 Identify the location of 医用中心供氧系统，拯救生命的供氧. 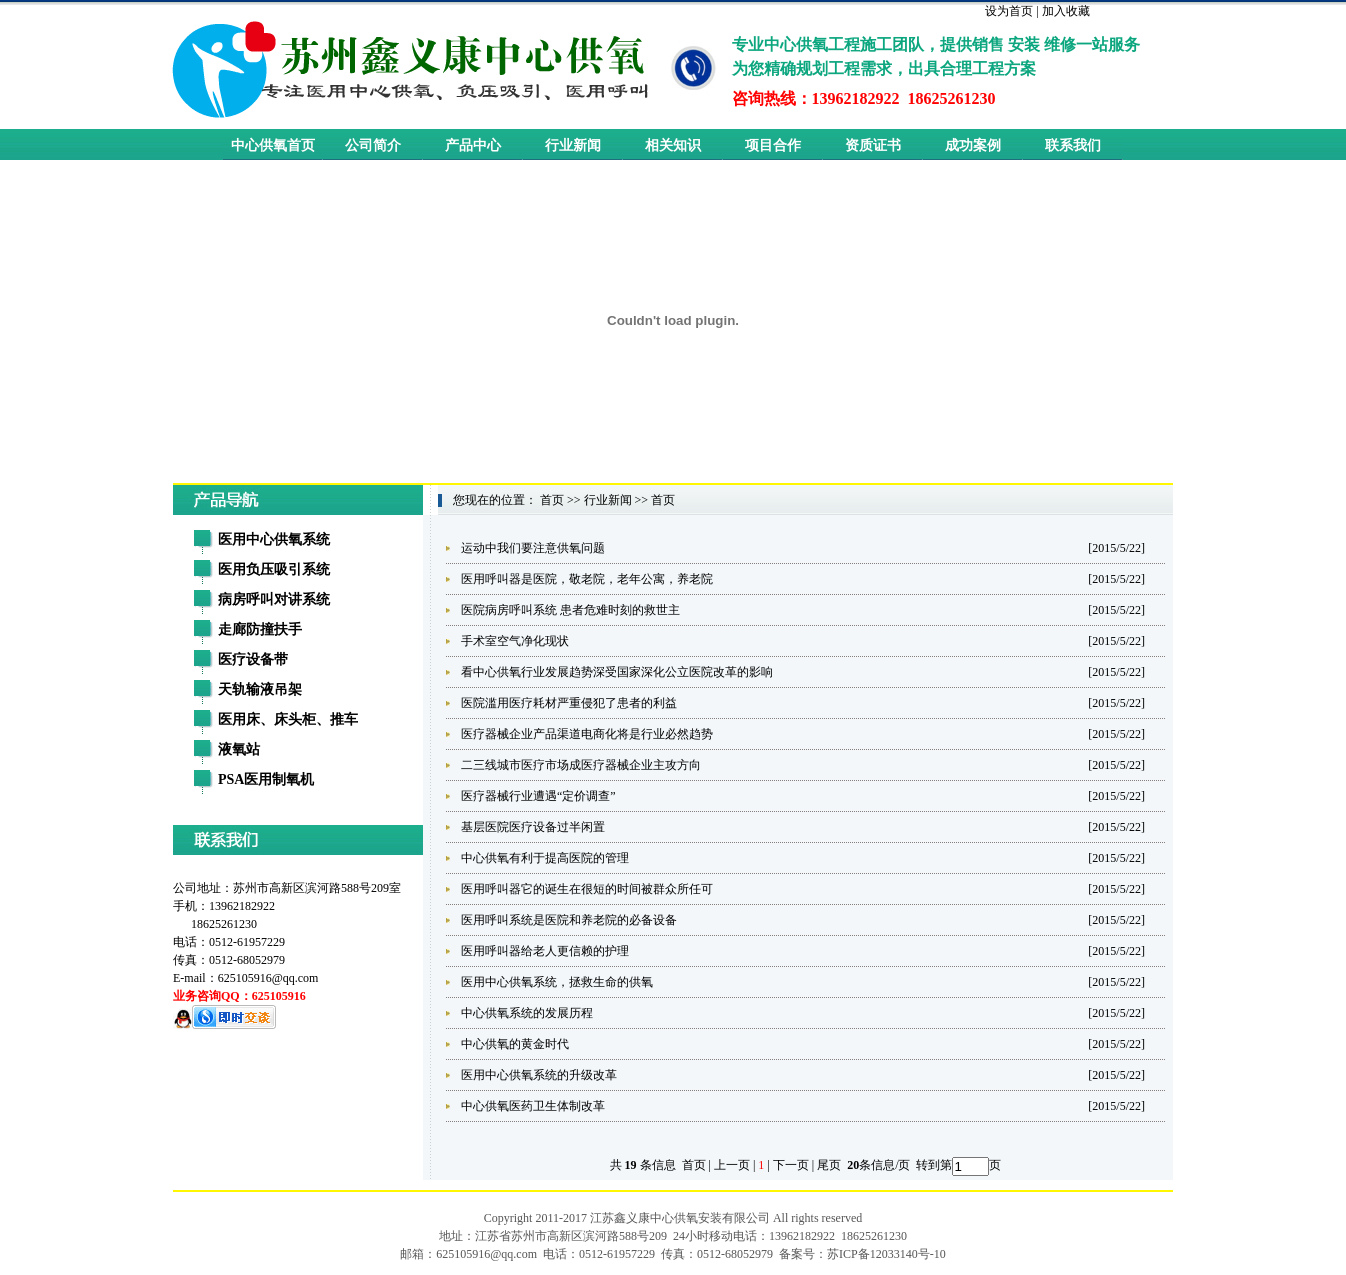
(557, 982).